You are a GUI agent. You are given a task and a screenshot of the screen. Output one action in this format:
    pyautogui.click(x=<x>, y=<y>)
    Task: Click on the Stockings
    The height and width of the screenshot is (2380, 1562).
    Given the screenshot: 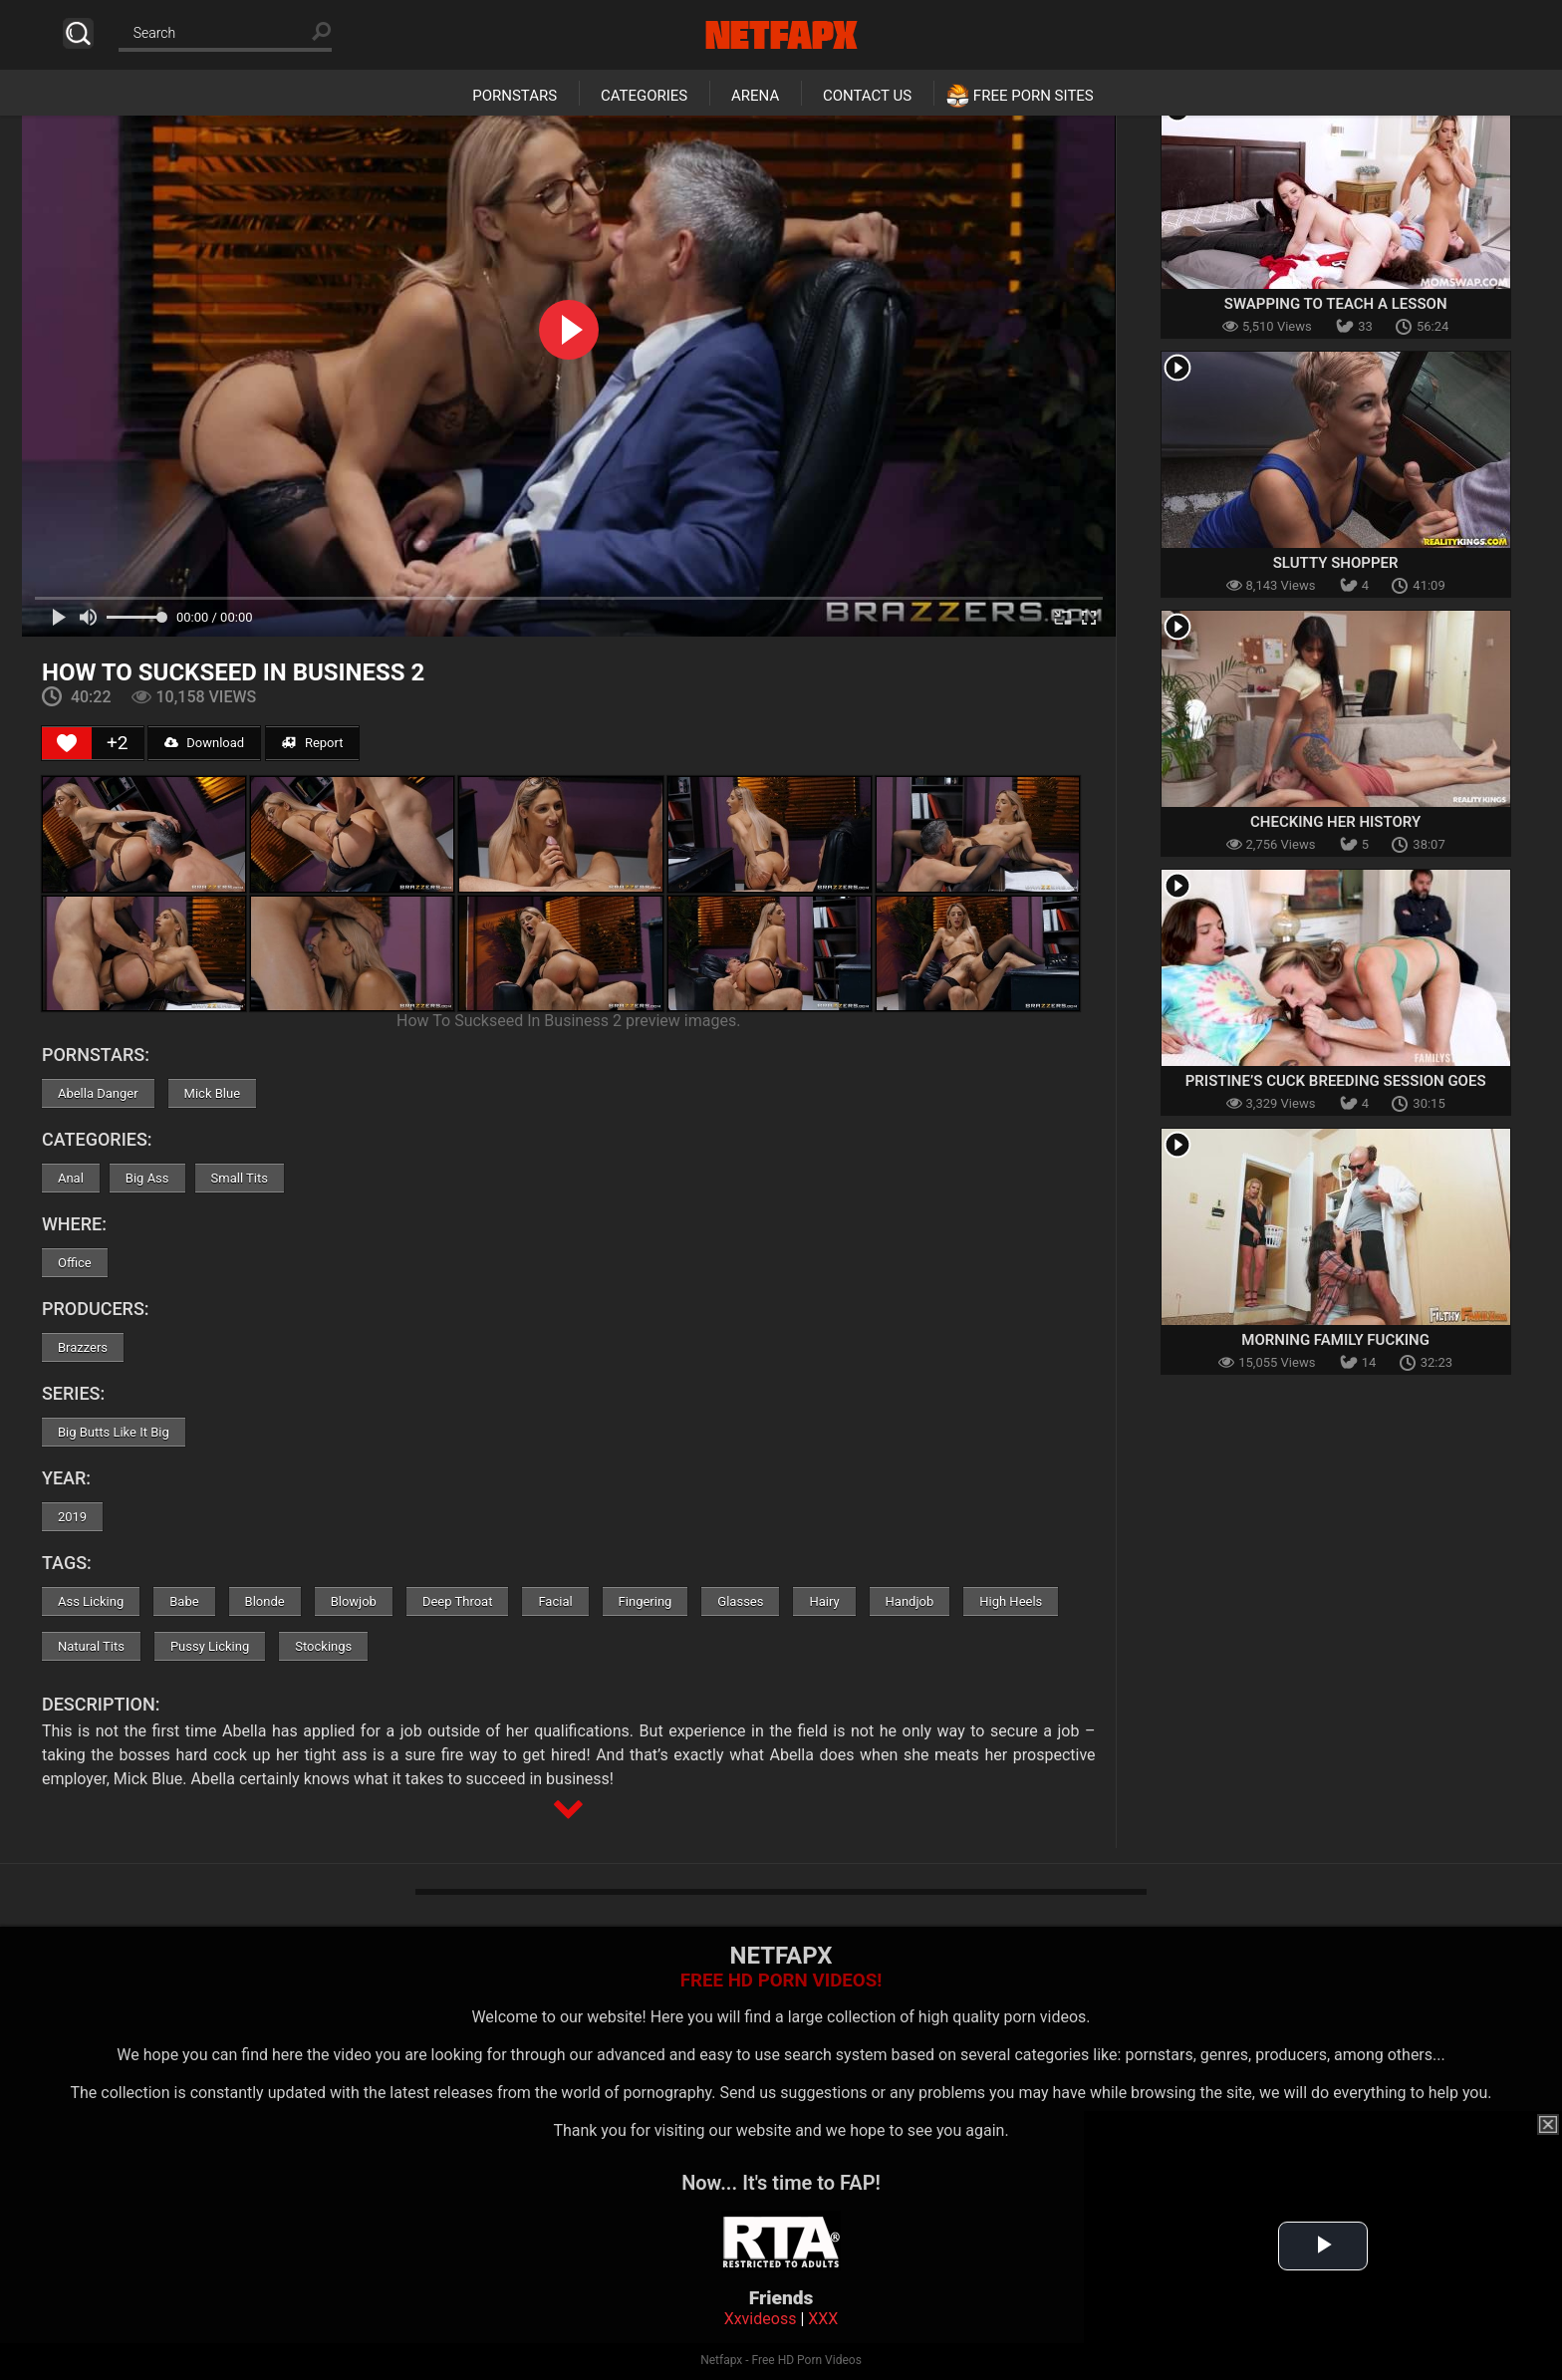 What is the action you would take?
    pyautogui.click(x=323, y=1646)
    